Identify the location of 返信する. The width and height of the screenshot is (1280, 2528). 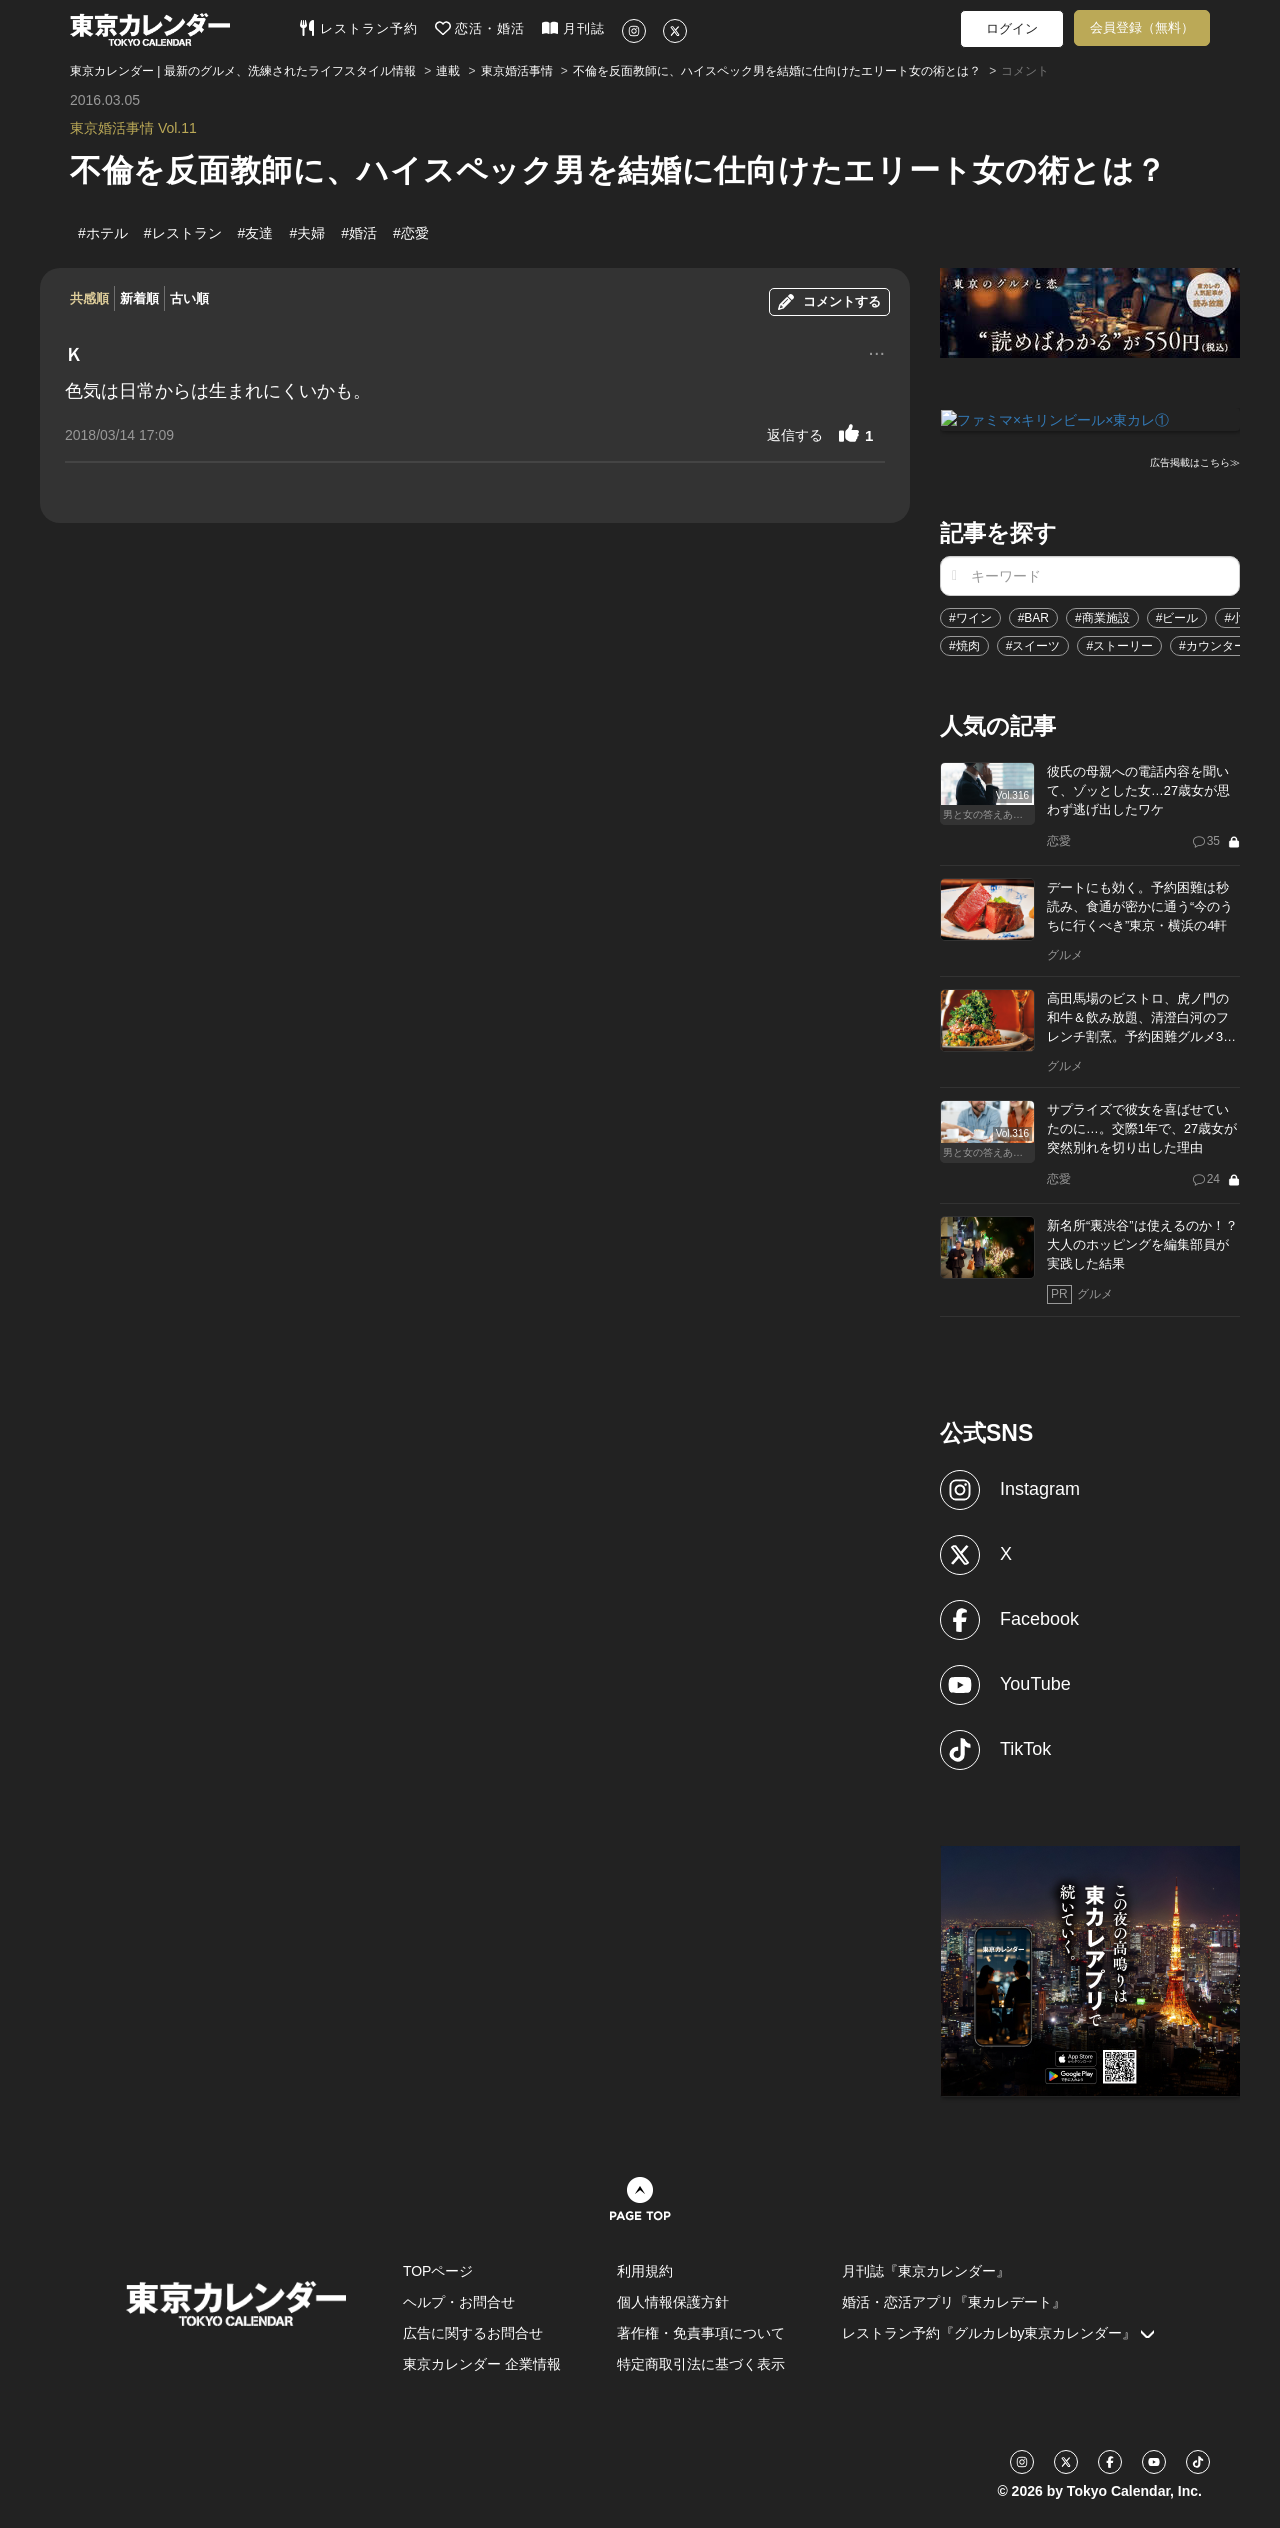
(795, 435).